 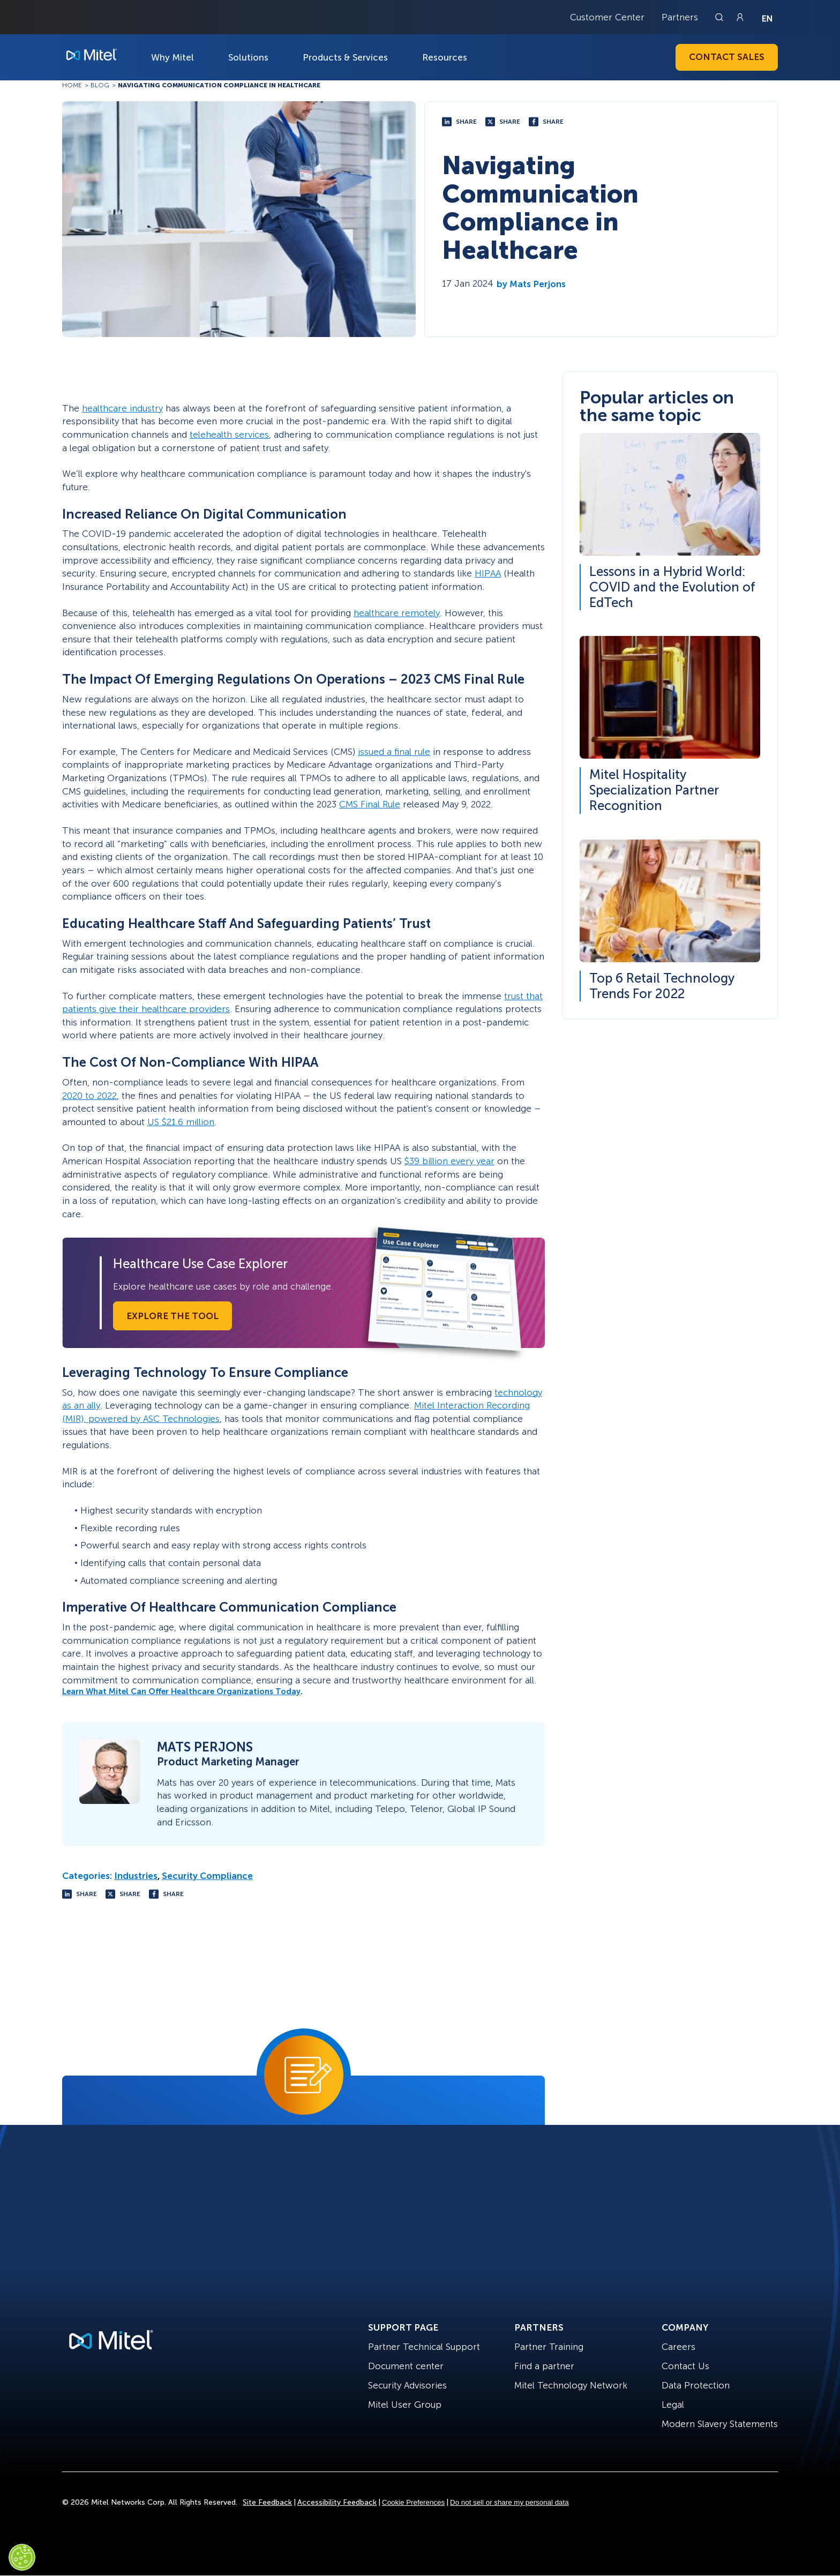 What do you see at coordinates (369, 804) in the screenshot?
I see `CMS Final Rule` at bounding box center [369, 804].